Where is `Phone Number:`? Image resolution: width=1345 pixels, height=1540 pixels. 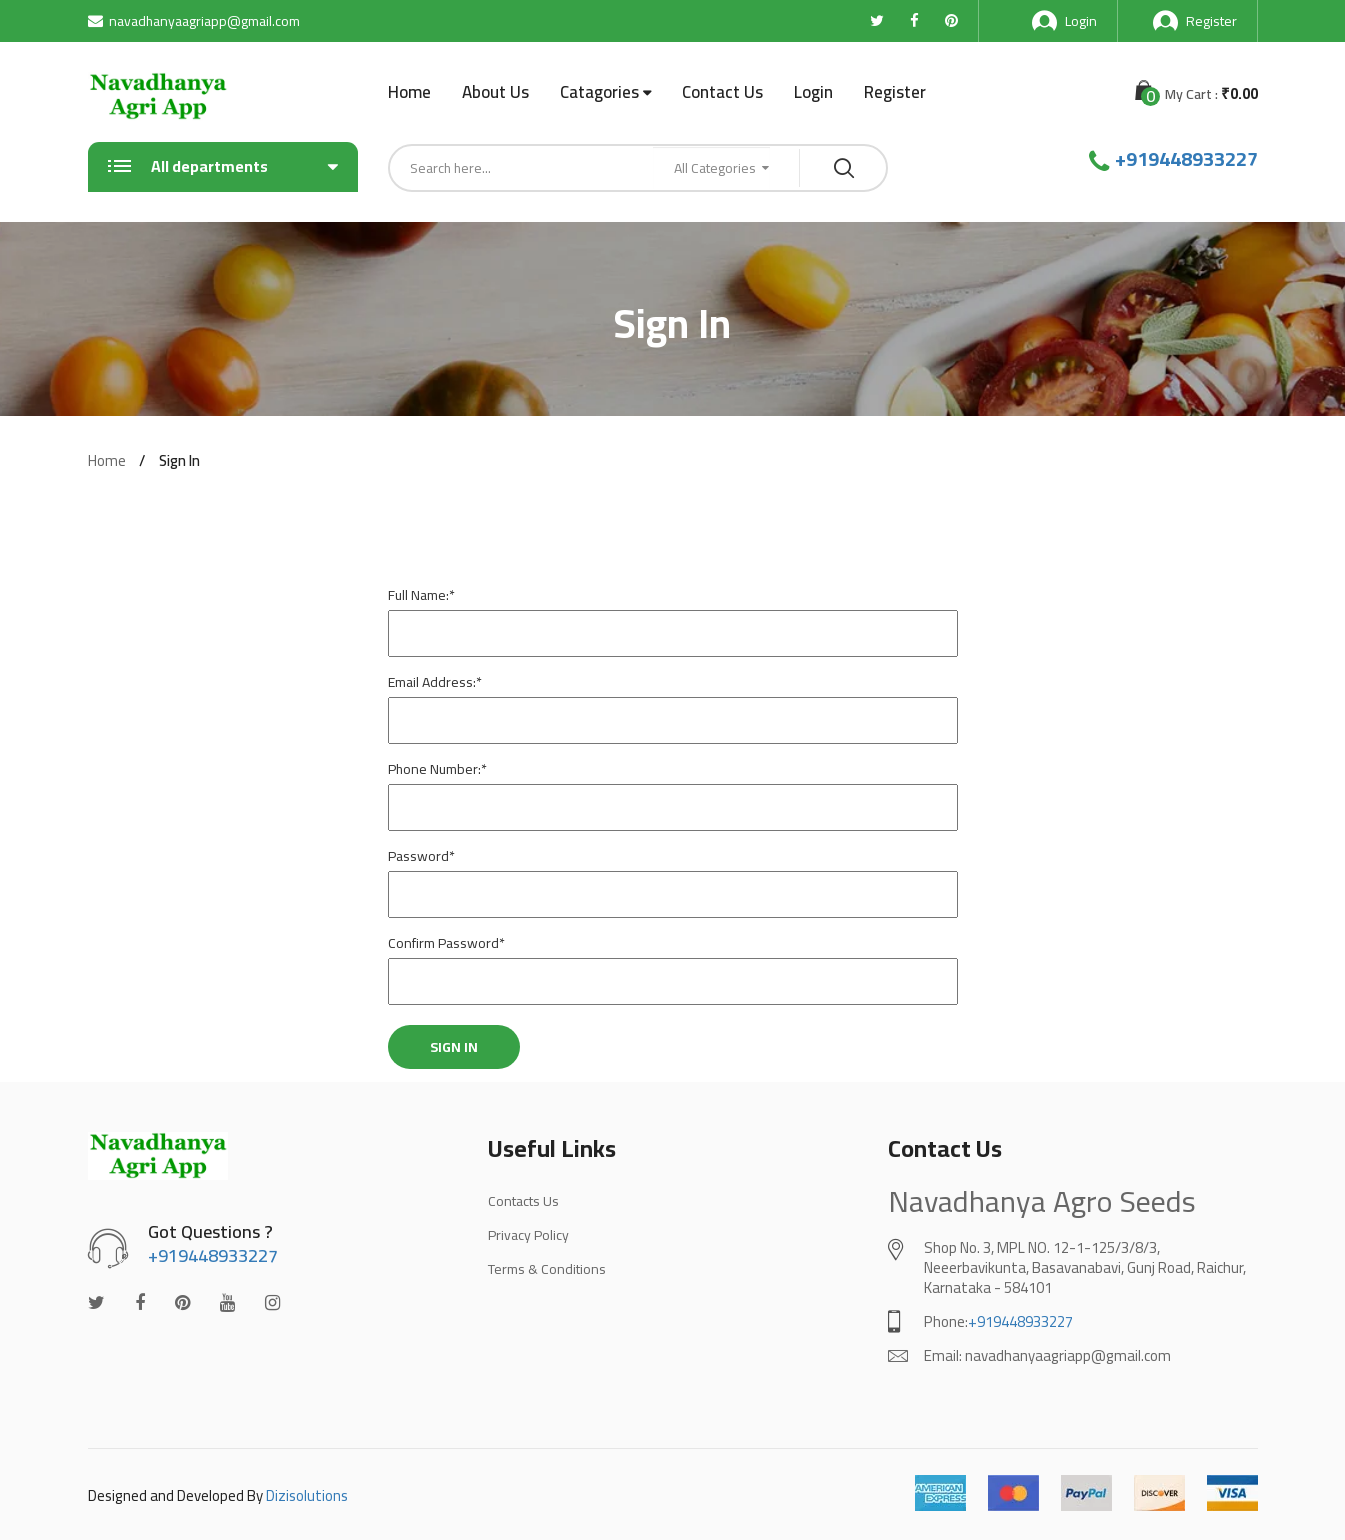 Phone Number: is located at coordinates (437, 769).